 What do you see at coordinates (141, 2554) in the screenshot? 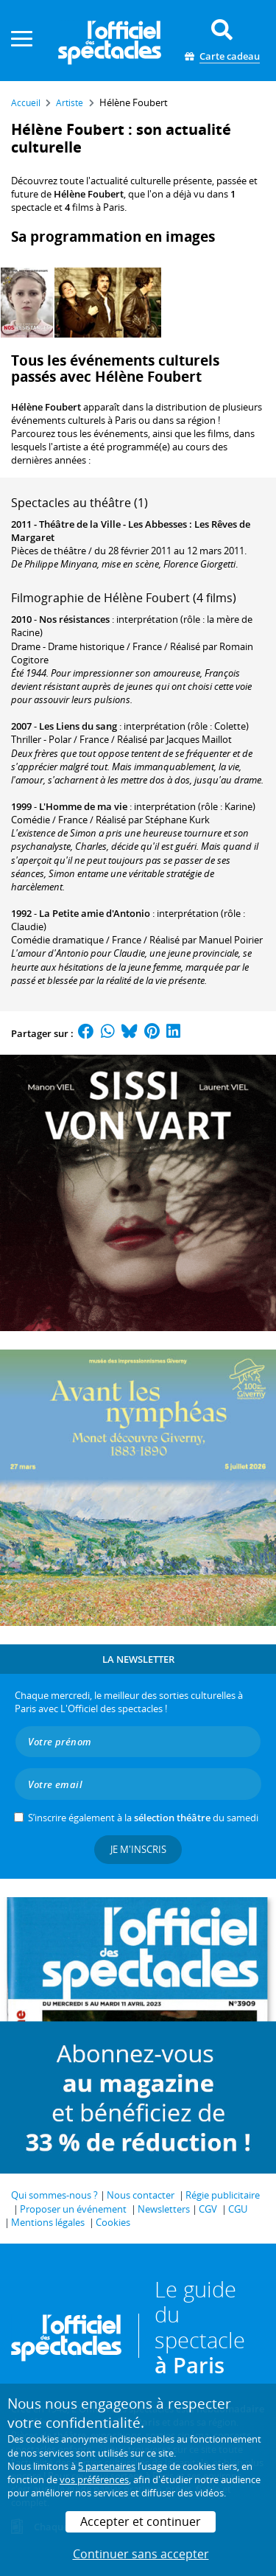
I see `Continuer sans accepter` at bounding box center [141, 2554].